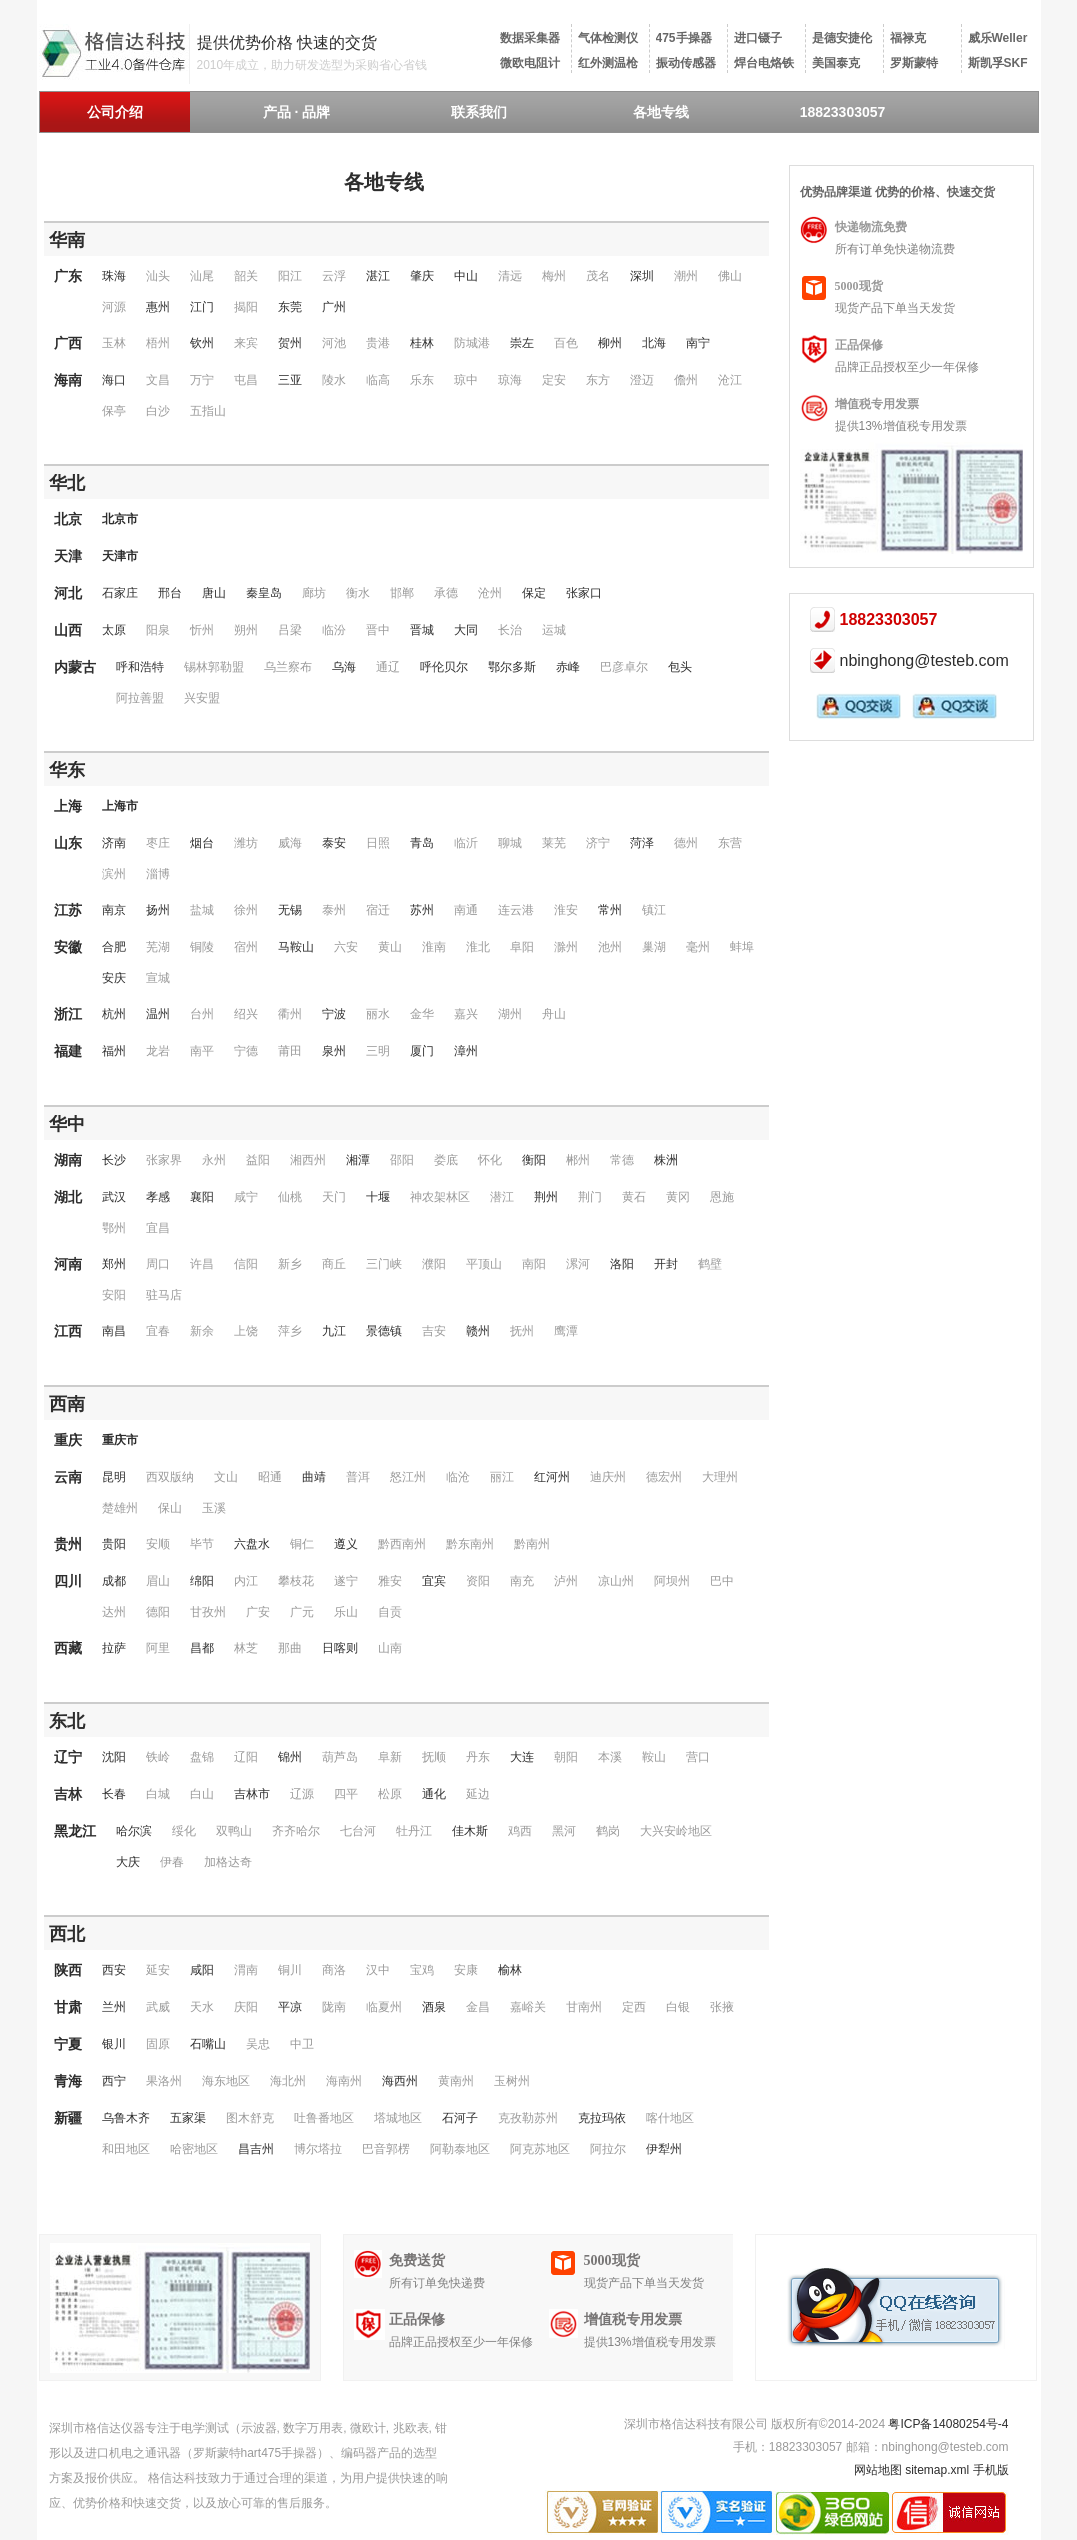 This screenshot has height=2540, width=1077. I want to click on 普洱, so click(358, 1477).